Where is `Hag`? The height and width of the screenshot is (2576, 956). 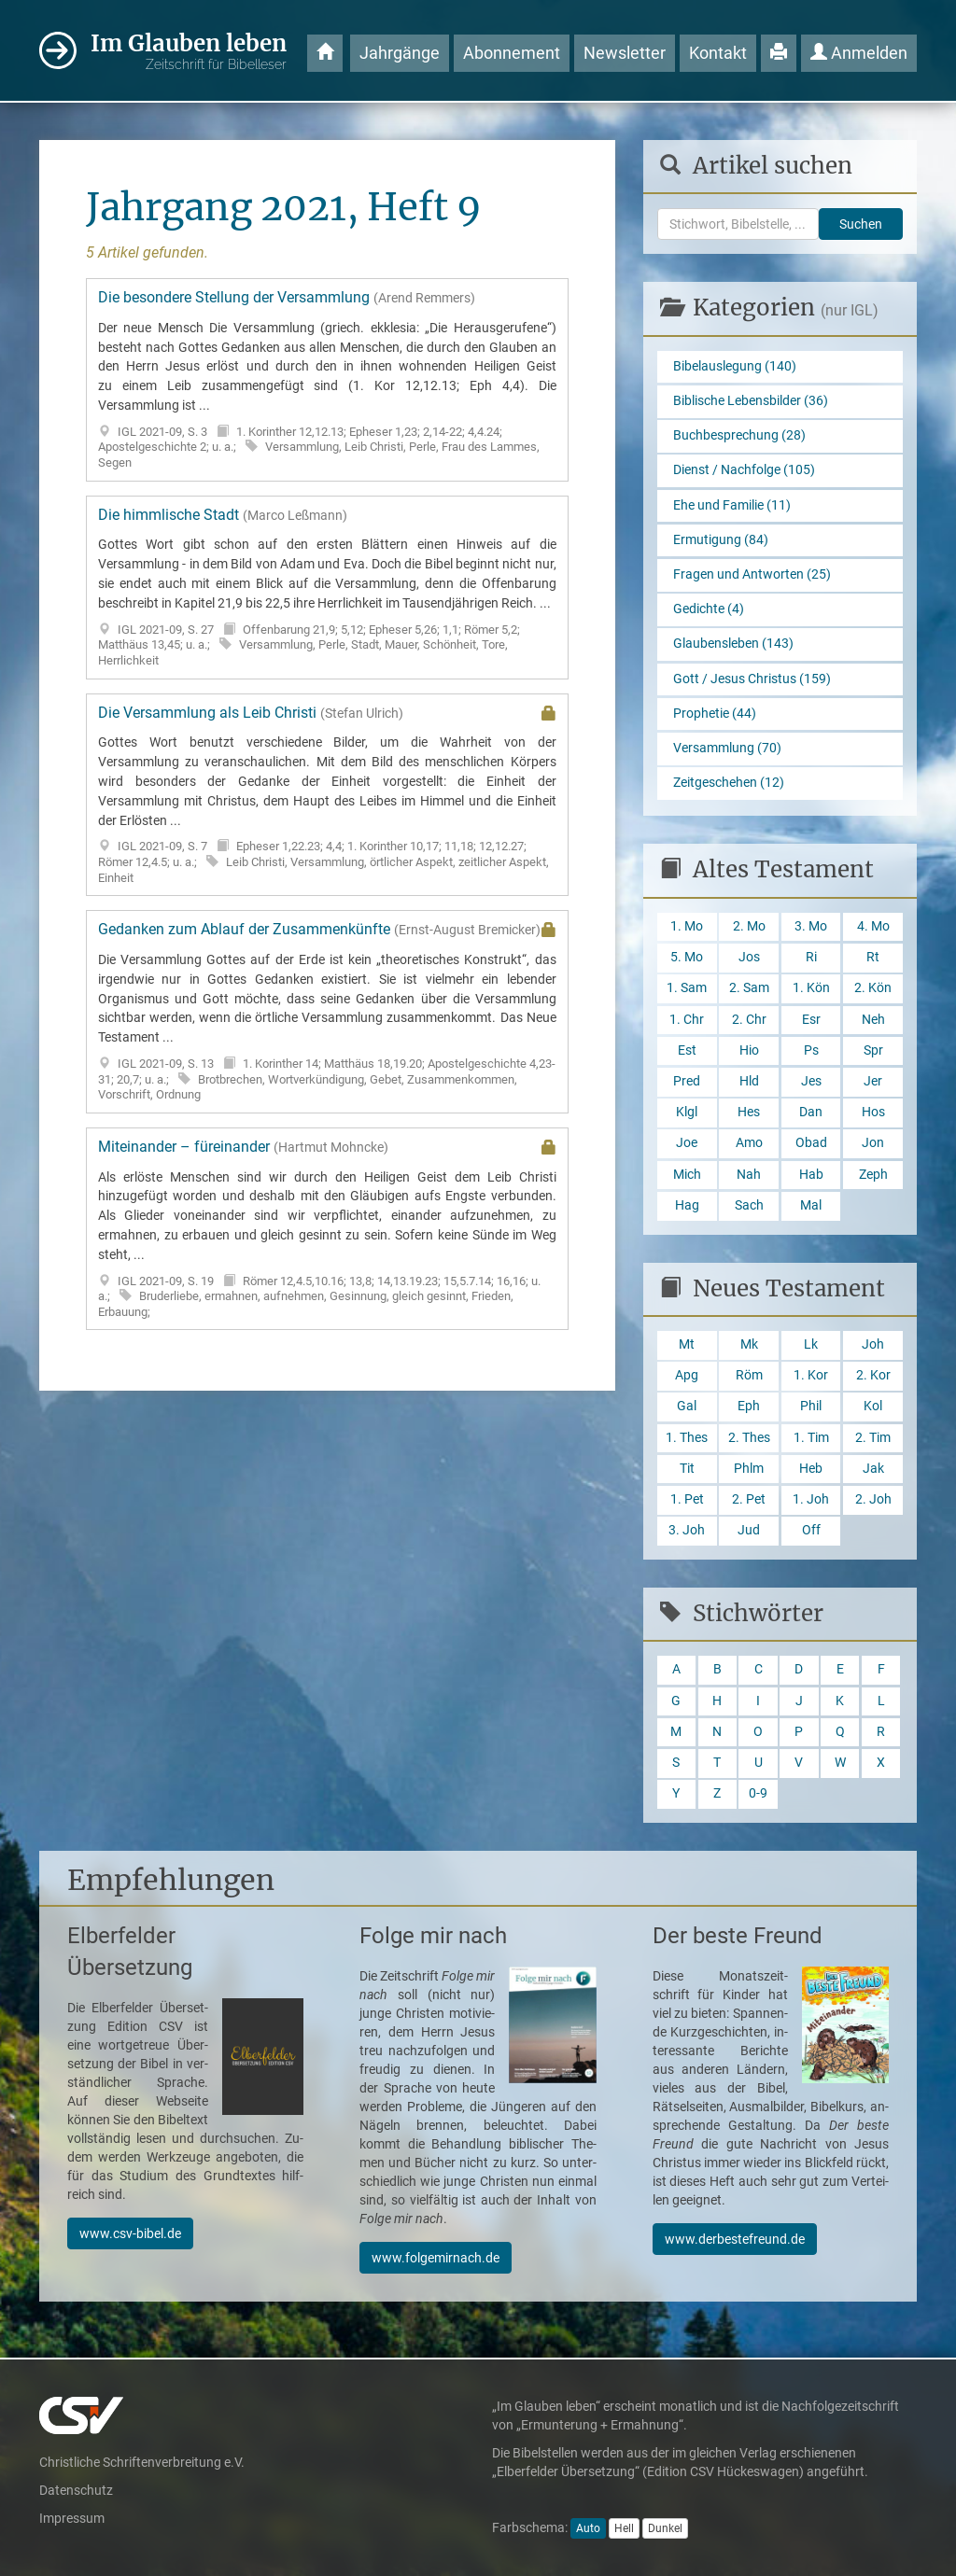
Hag is located at coordinates (687, 1205).